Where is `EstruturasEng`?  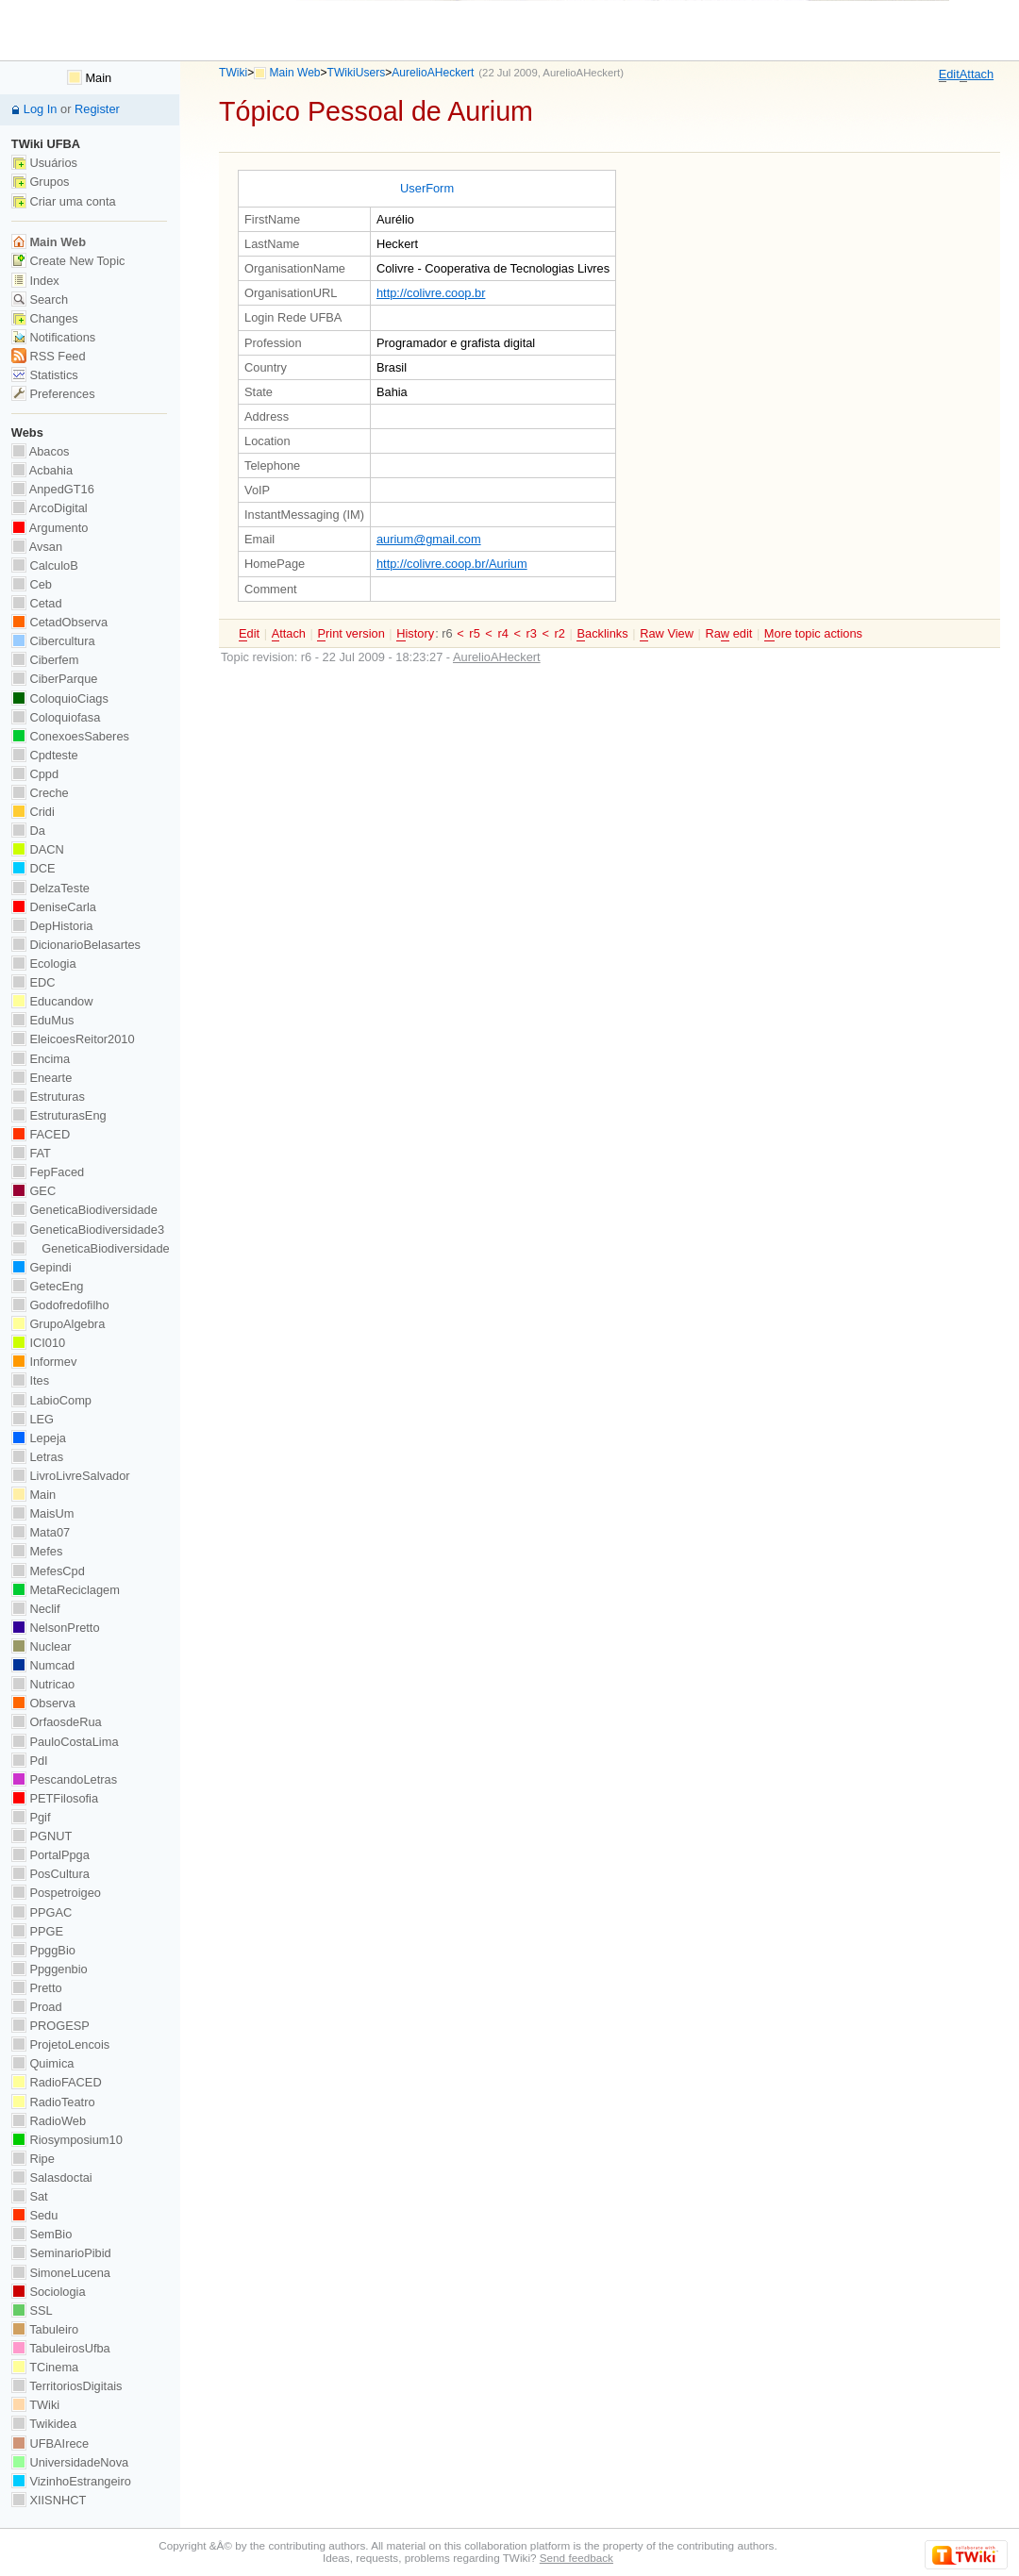
EstruturasEng is located at coordinates (59, 1115).